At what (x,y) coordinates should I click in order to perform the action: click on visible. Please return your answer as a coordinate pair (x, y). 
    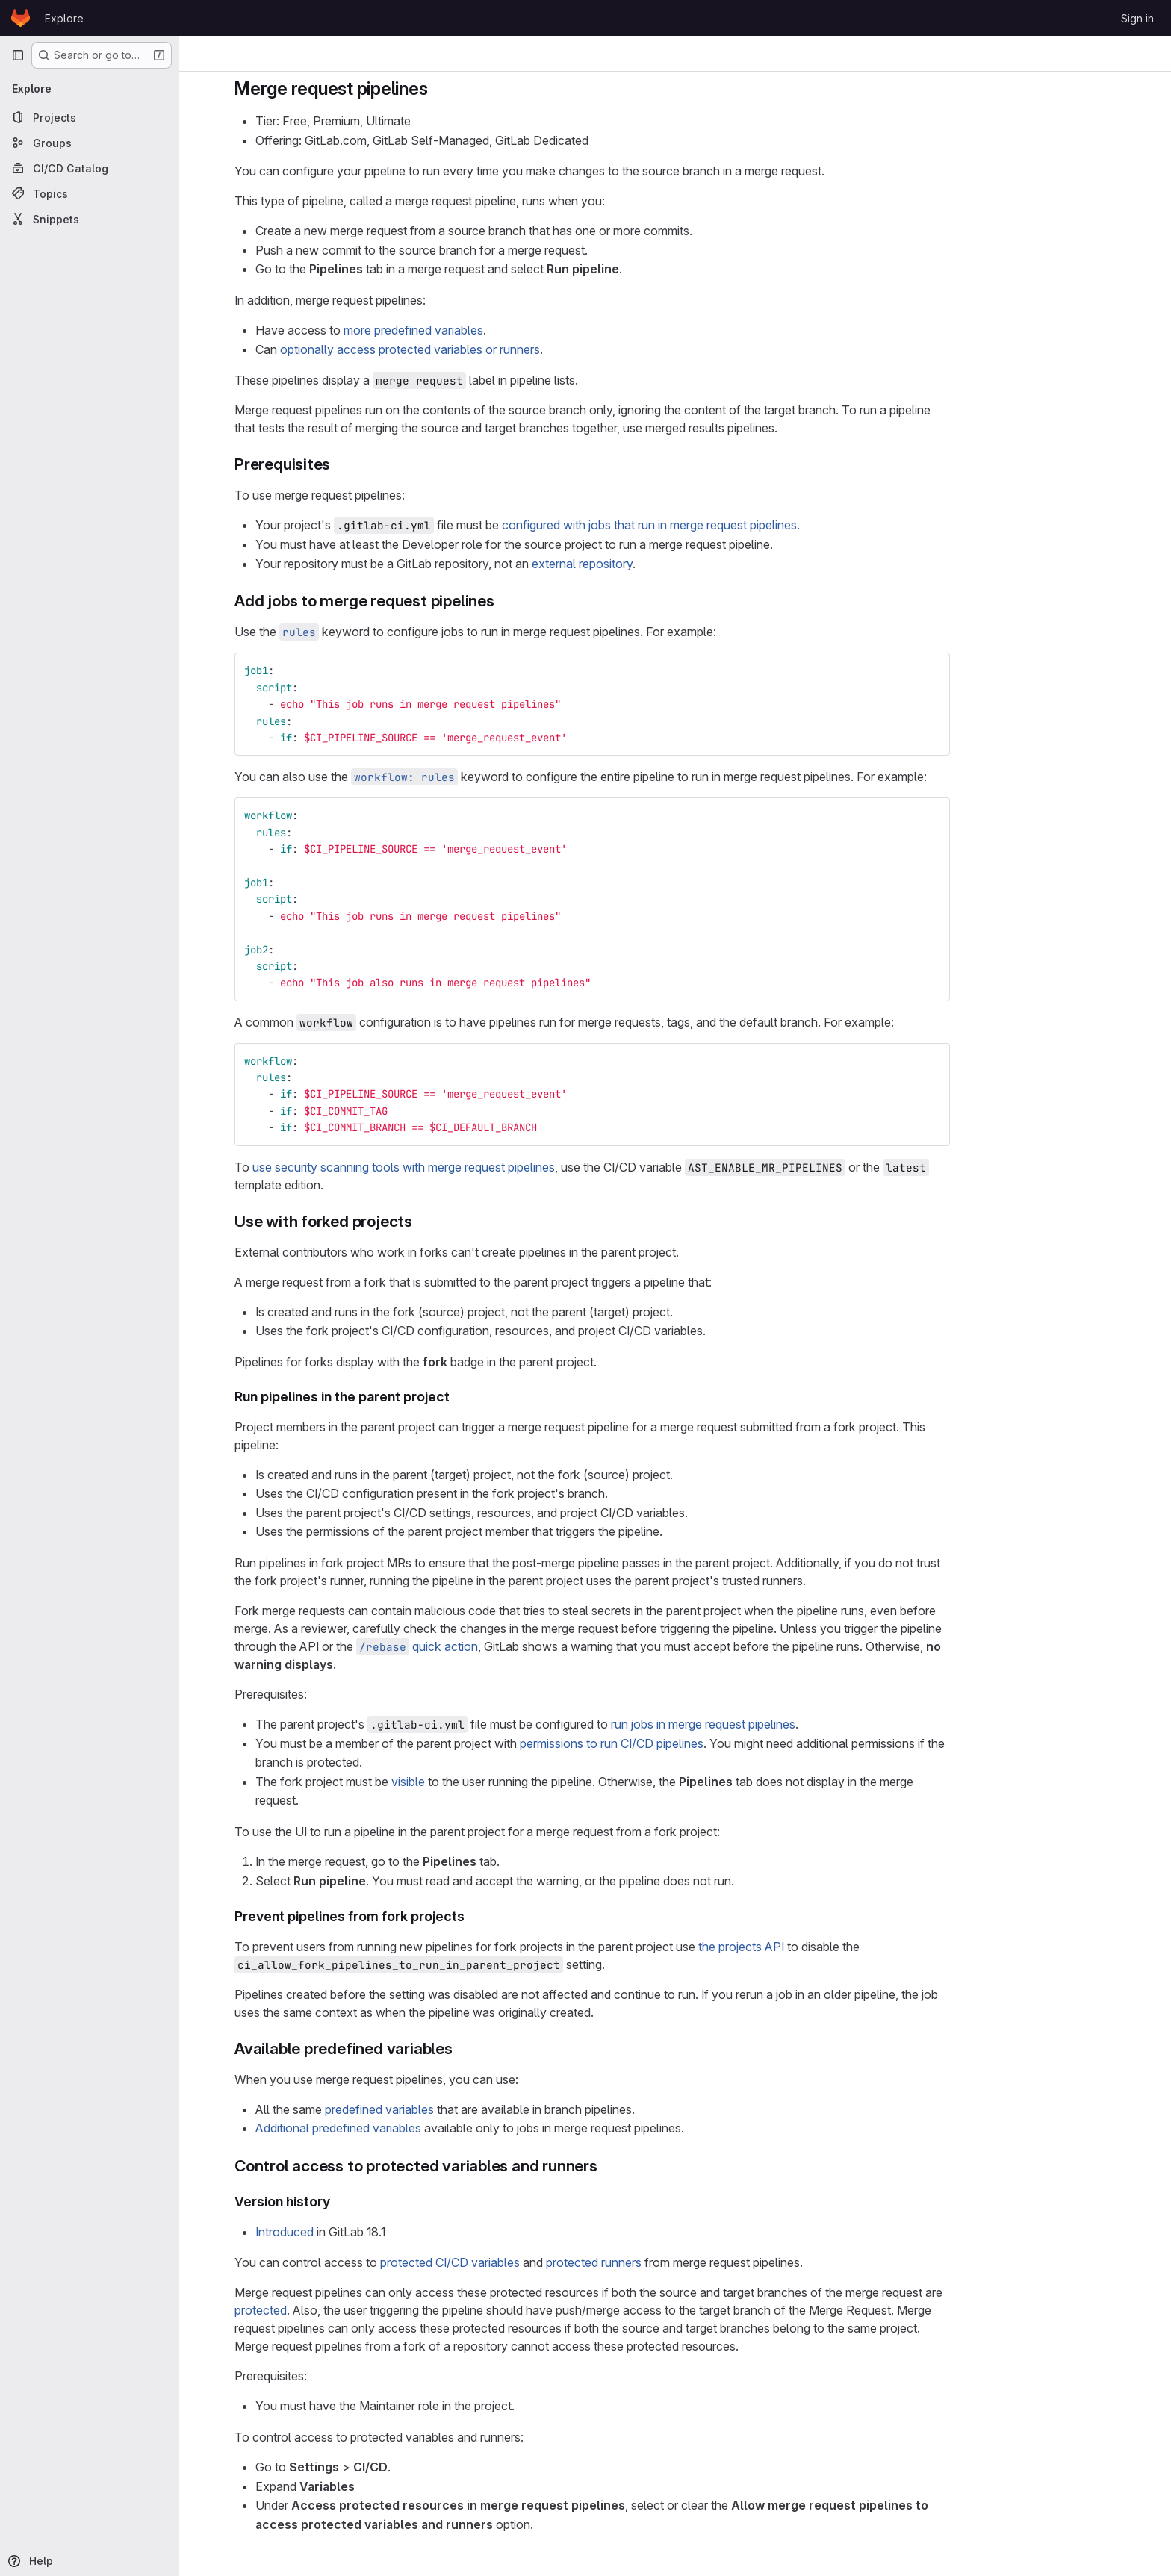
    Looking at the image, I should click on (491, 1781).